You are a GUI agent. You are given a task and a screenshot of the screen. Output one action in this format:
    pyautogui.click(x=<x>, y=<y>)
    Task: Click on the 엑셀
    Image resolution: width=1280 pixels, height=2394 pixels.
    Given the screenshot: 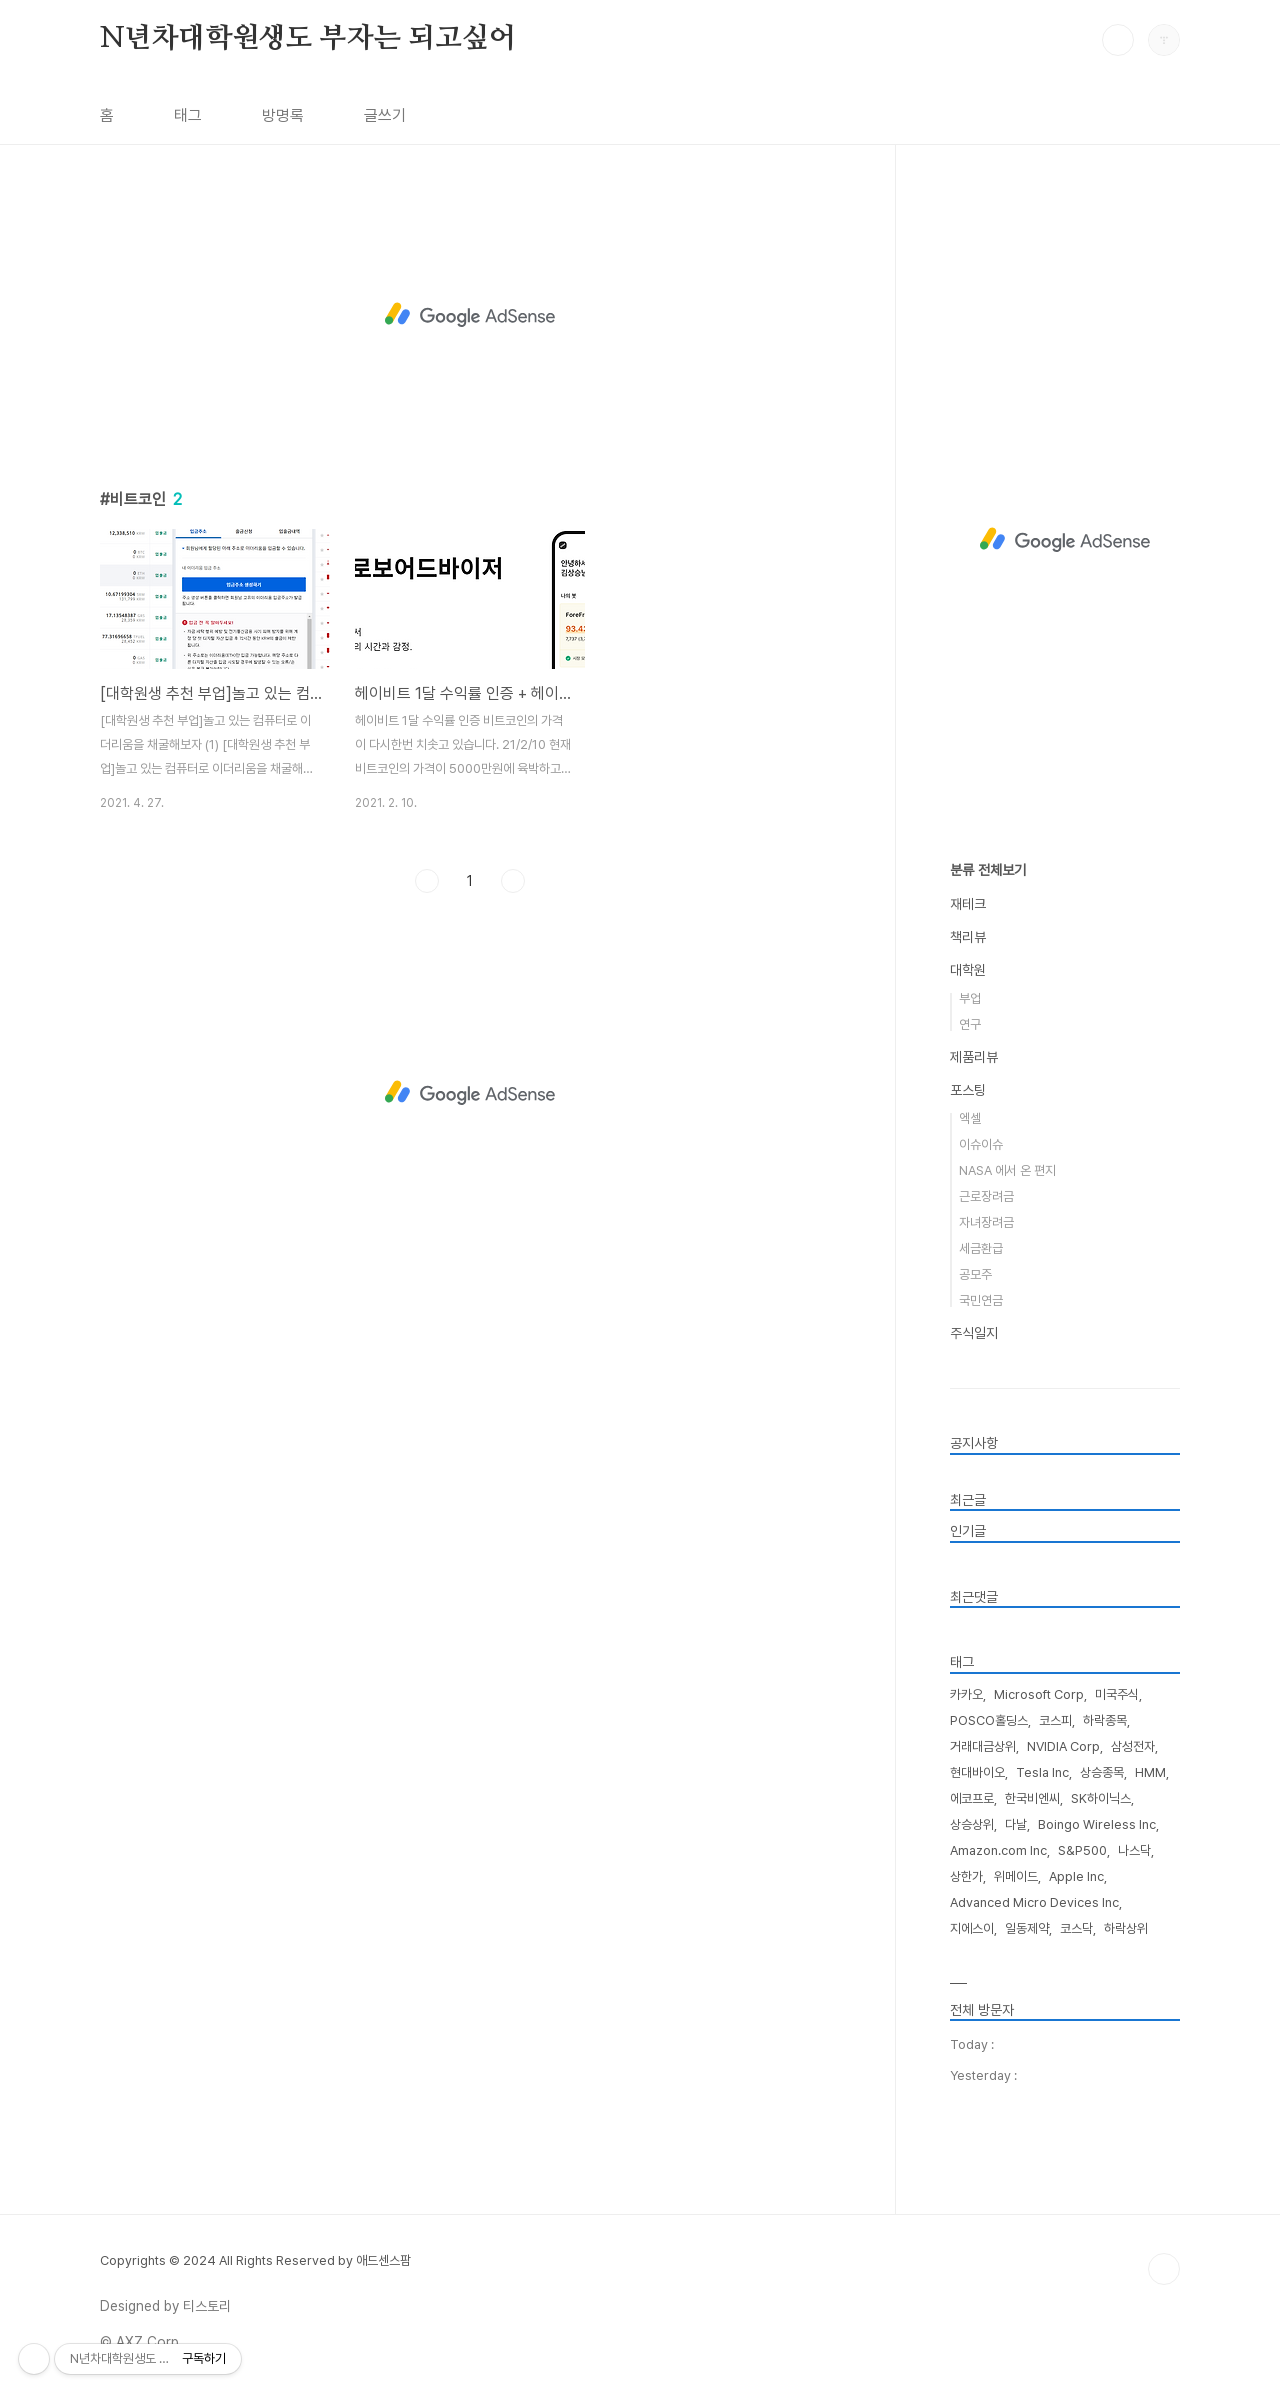 What is the action you would take?
    pyautogui.click(x=970, y=1118)
    